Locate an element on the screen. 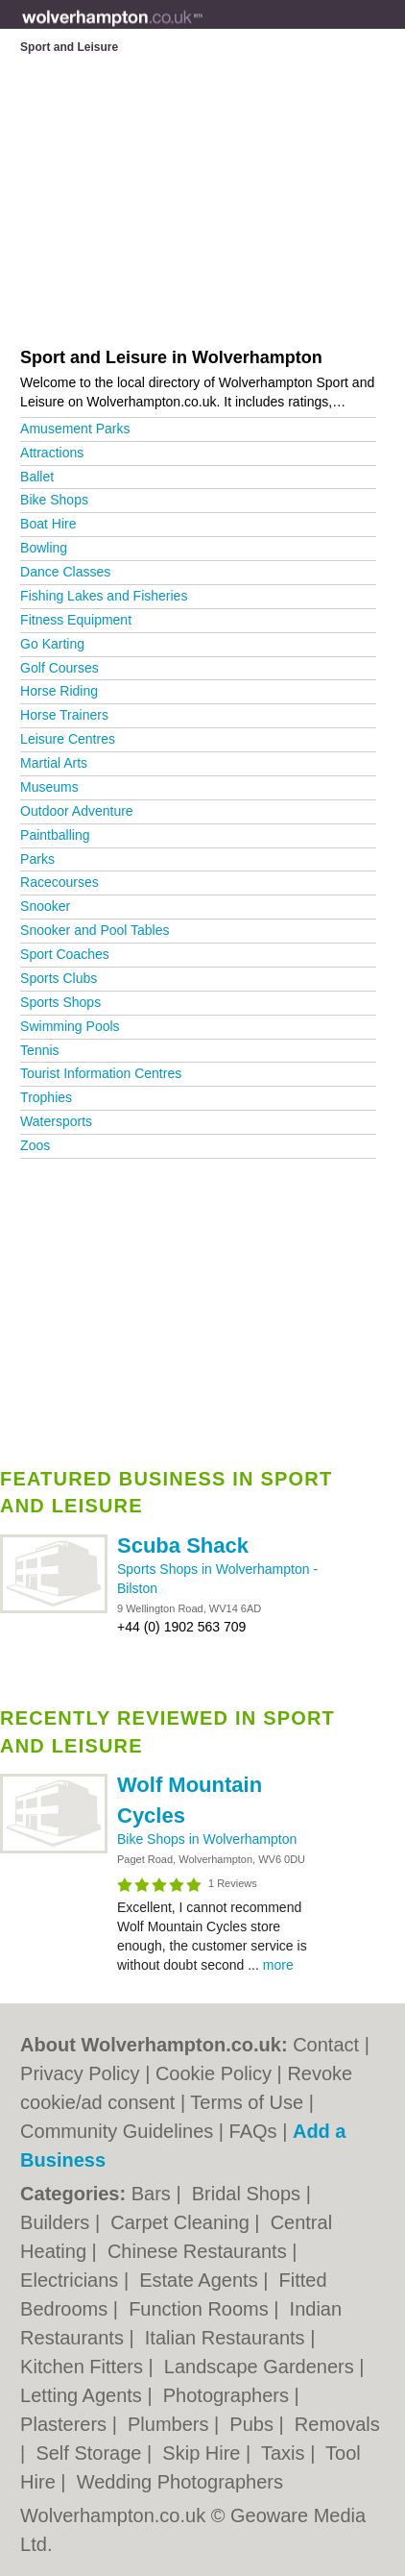 Image resolution: width=405 pixels, height=2576 pixels. Taxis is located at coordinates (285, 2453).